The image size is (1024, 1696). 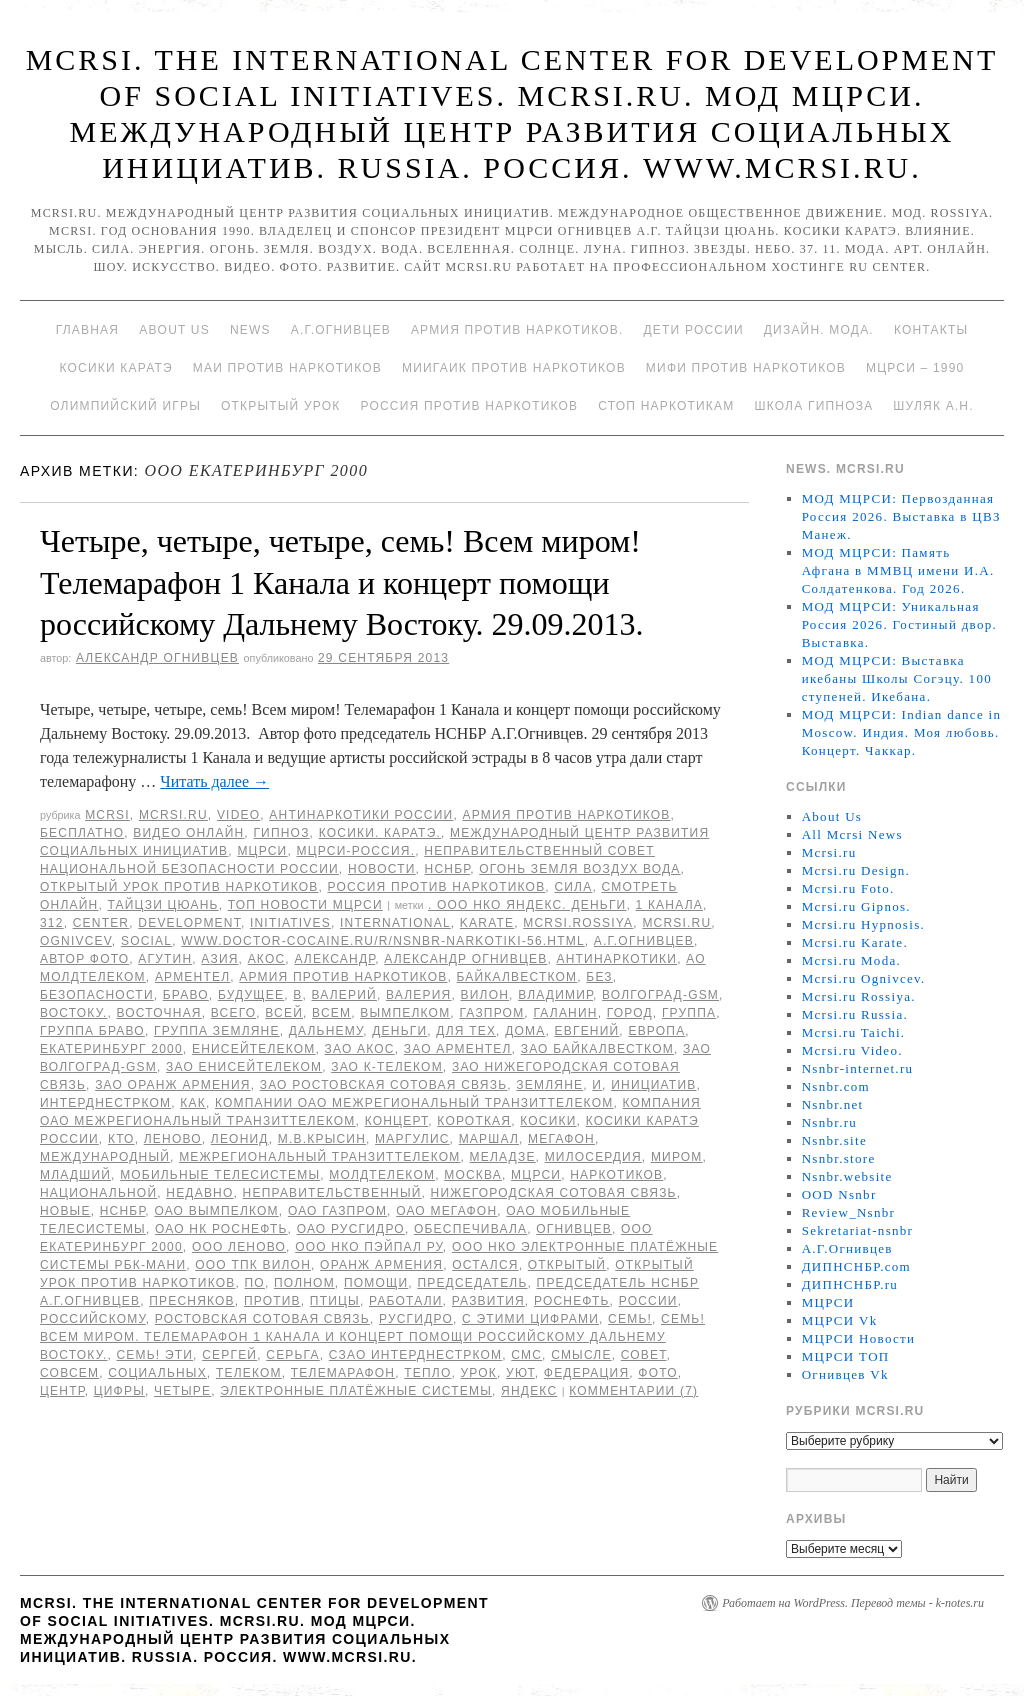 I want to click on ЗАО К-Телеком, so click(x=387, y=1067).